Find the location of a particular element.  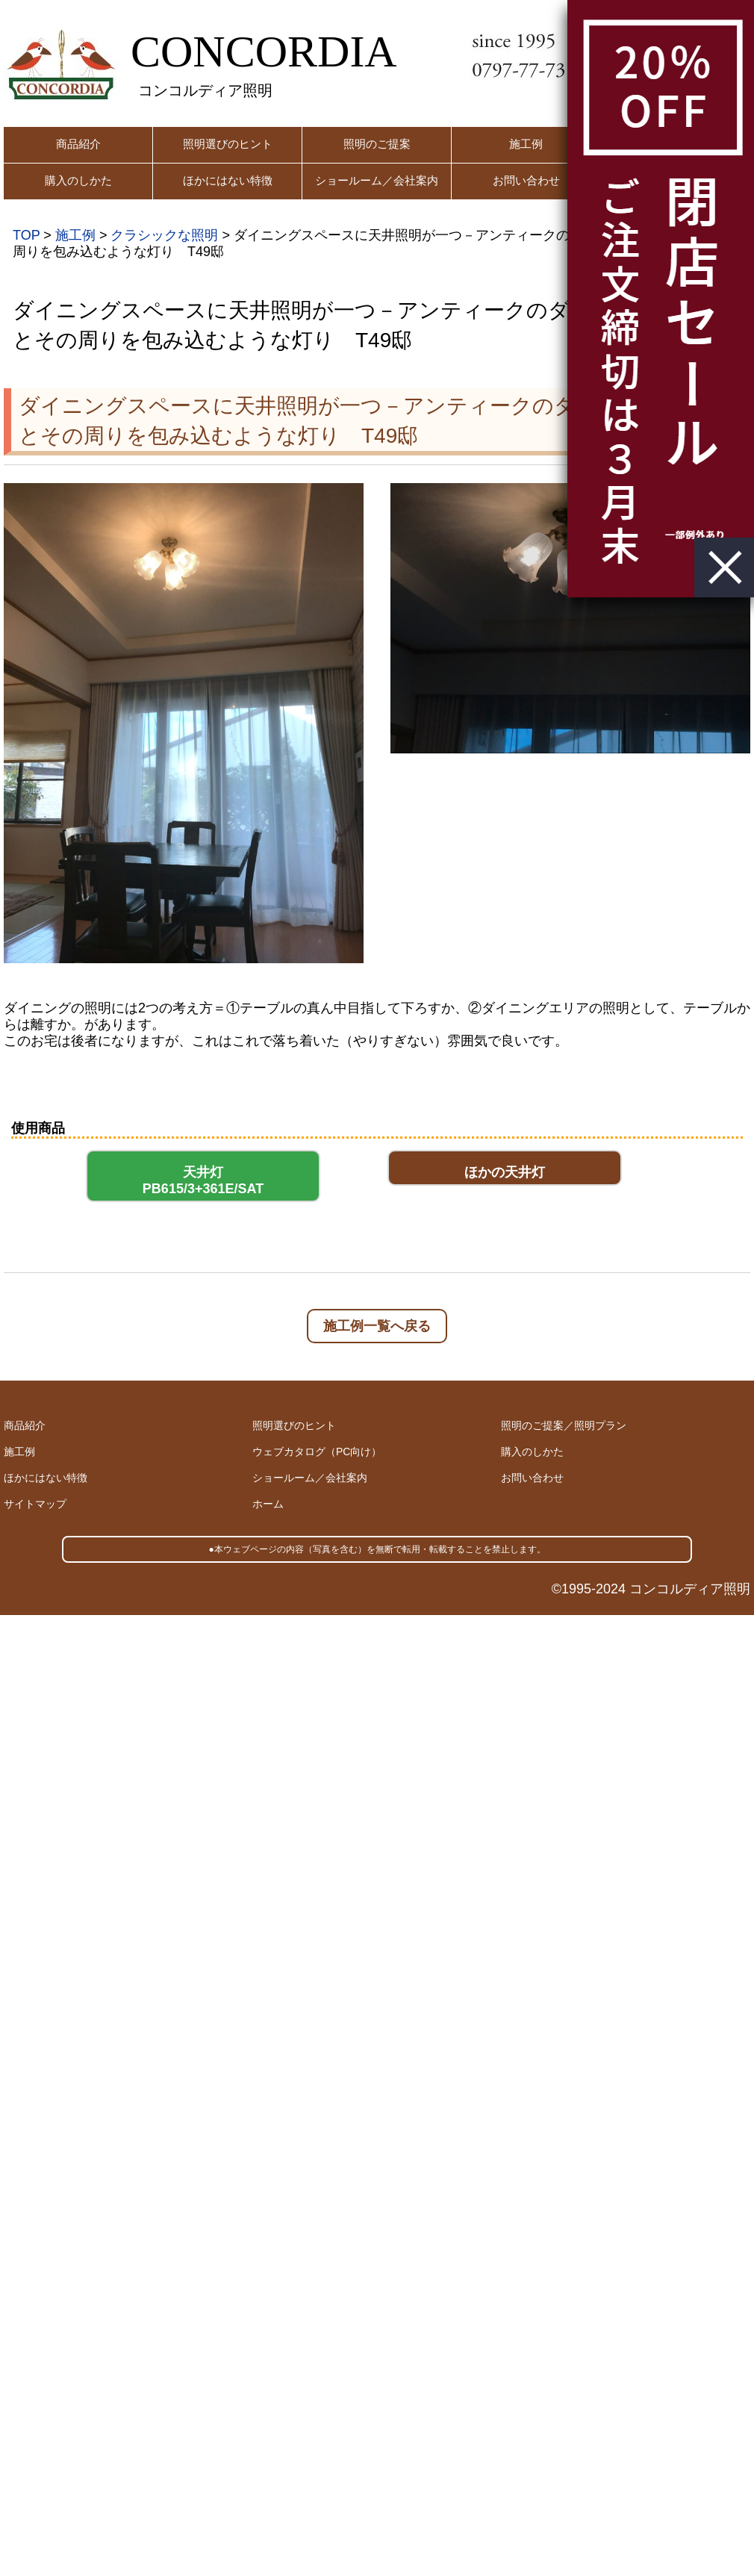

照明のご提案 is located at coordinates (377, 143).